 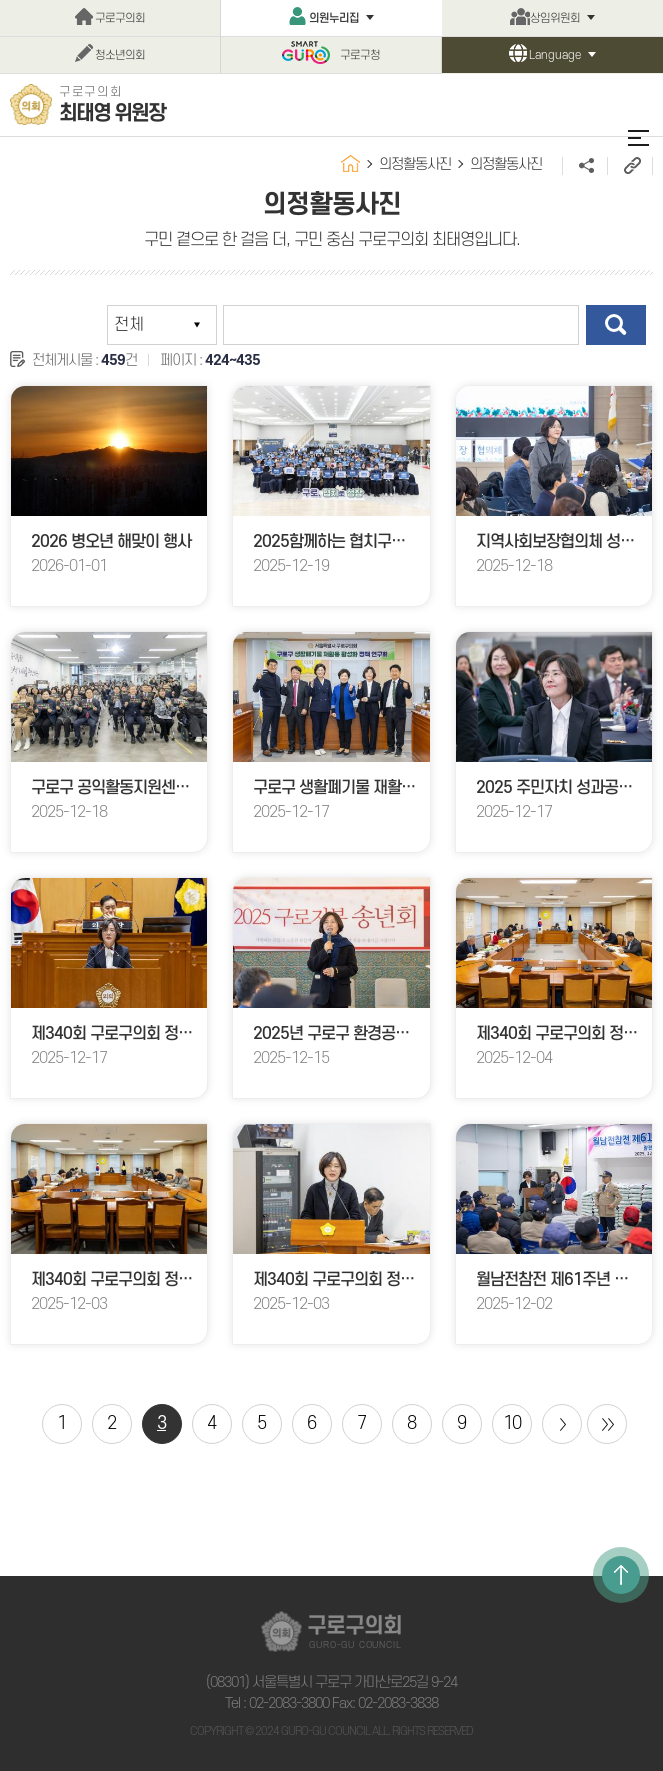 What do you see at coordinates (607, 1424) in the screenshot?
I see `마지막 페이지` at bounding box center [607, 1424].